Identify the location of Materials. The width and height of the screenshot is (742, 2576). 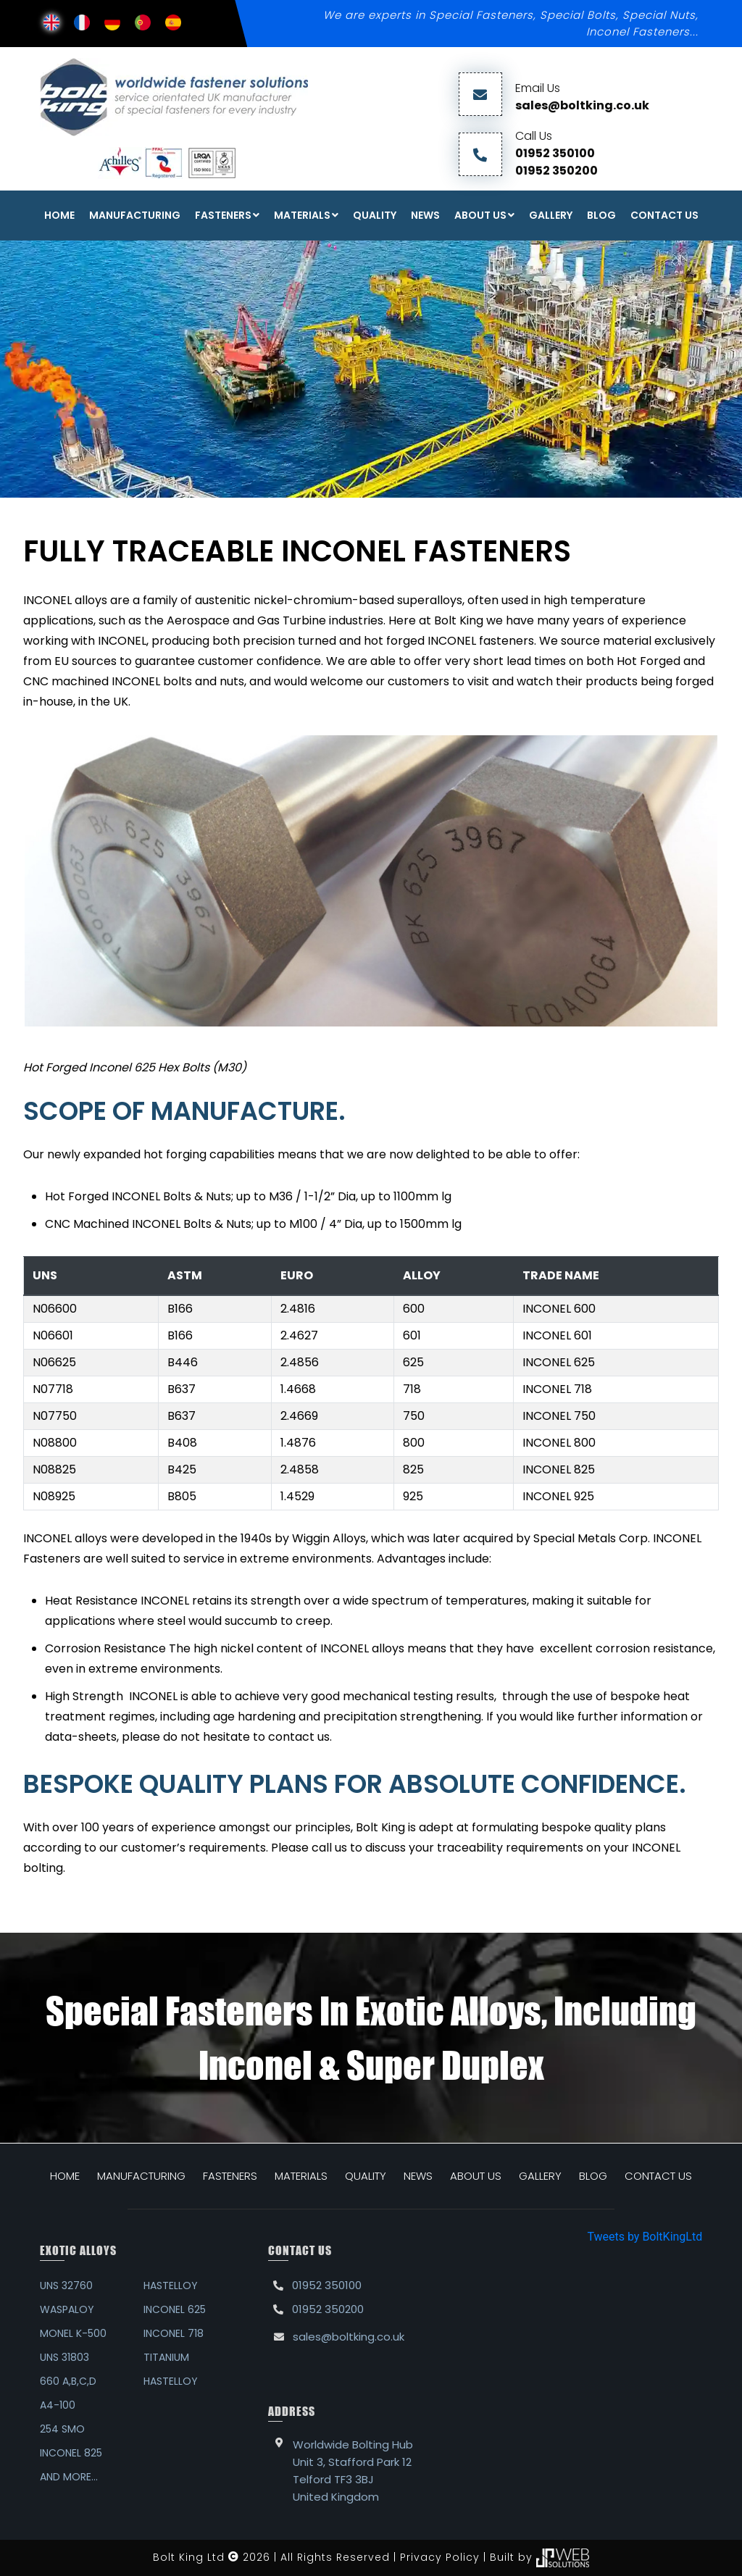
(302, 215).